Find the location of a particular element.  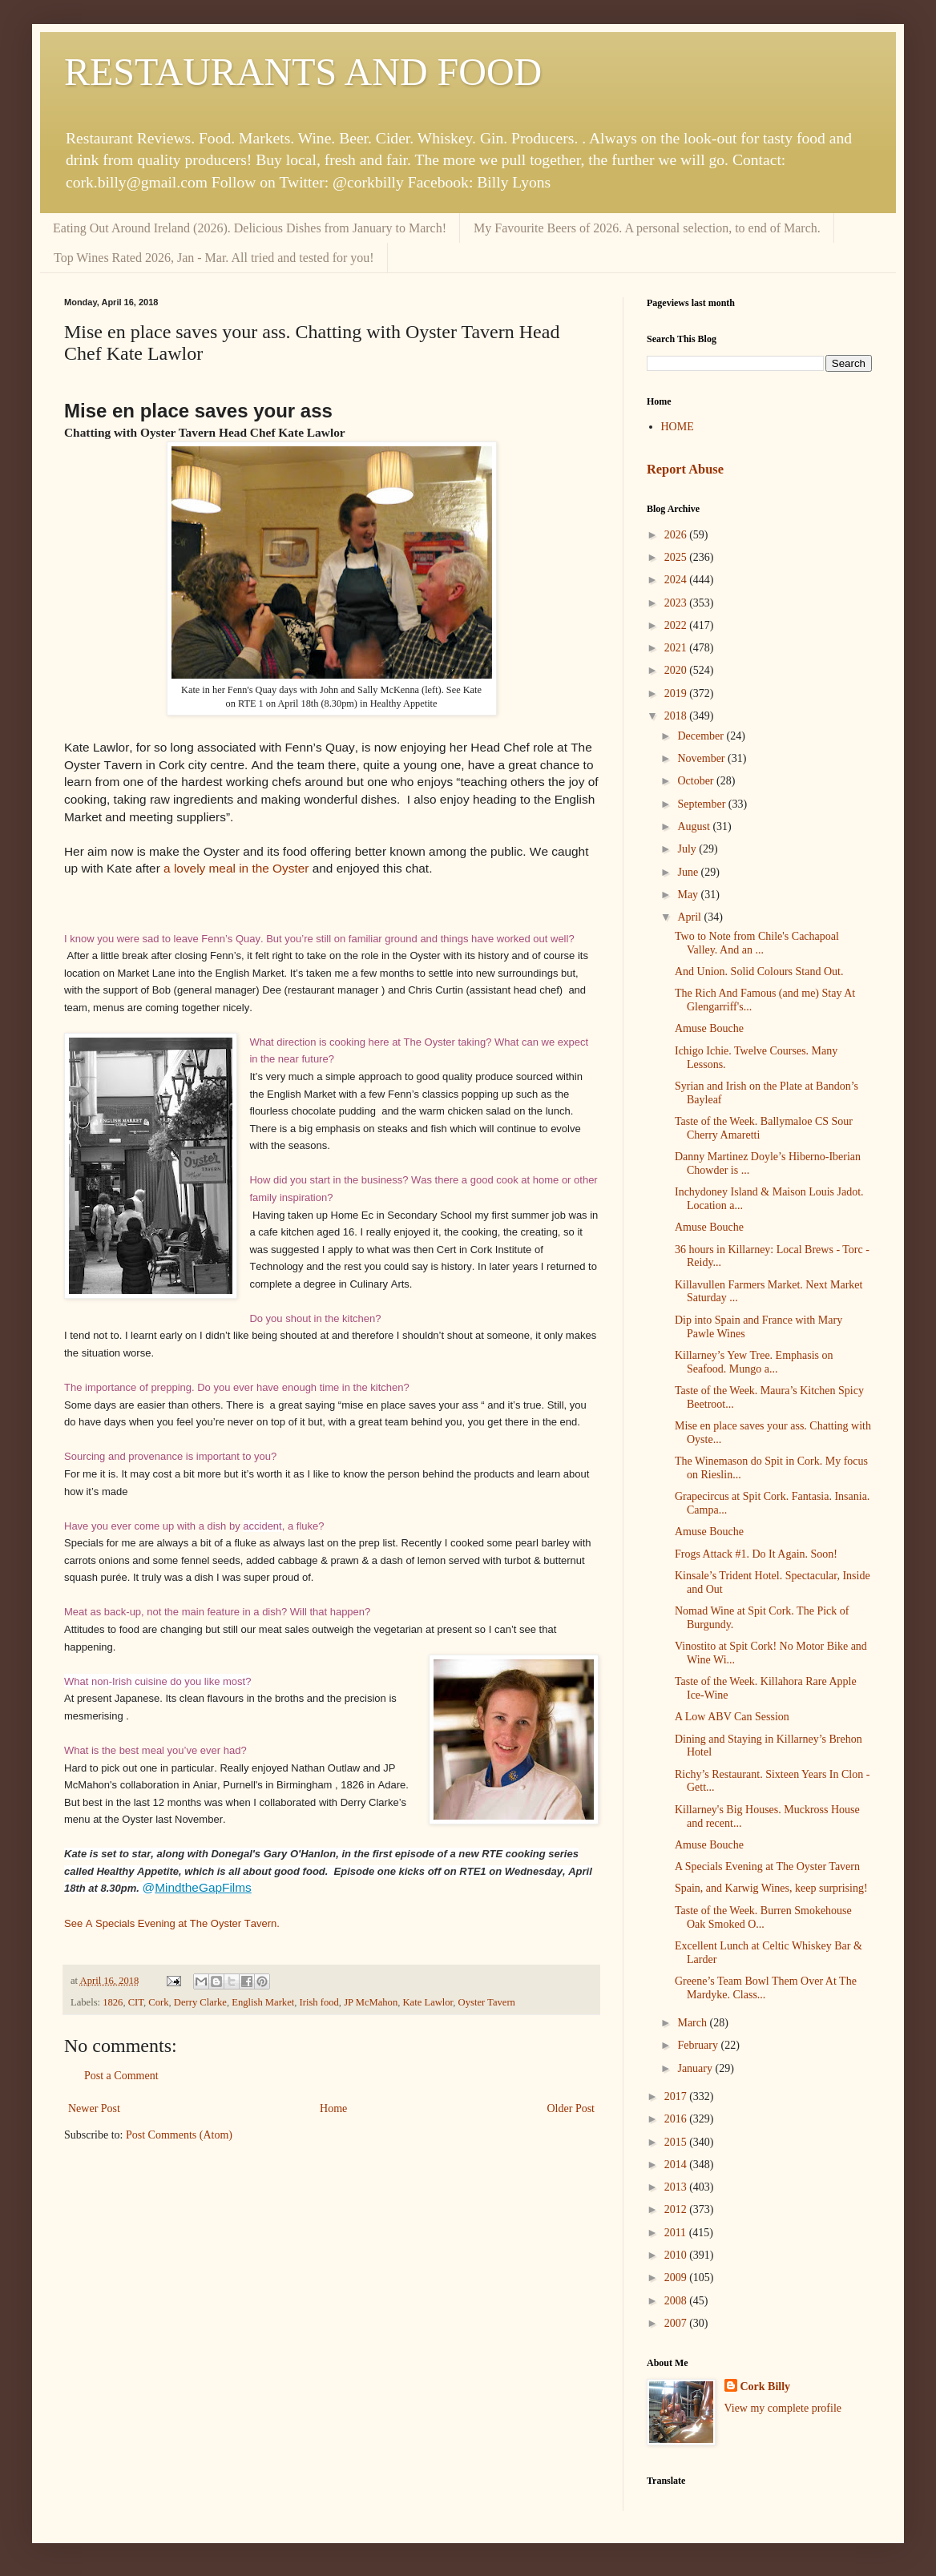

January is located at coordinates (696, 2068).